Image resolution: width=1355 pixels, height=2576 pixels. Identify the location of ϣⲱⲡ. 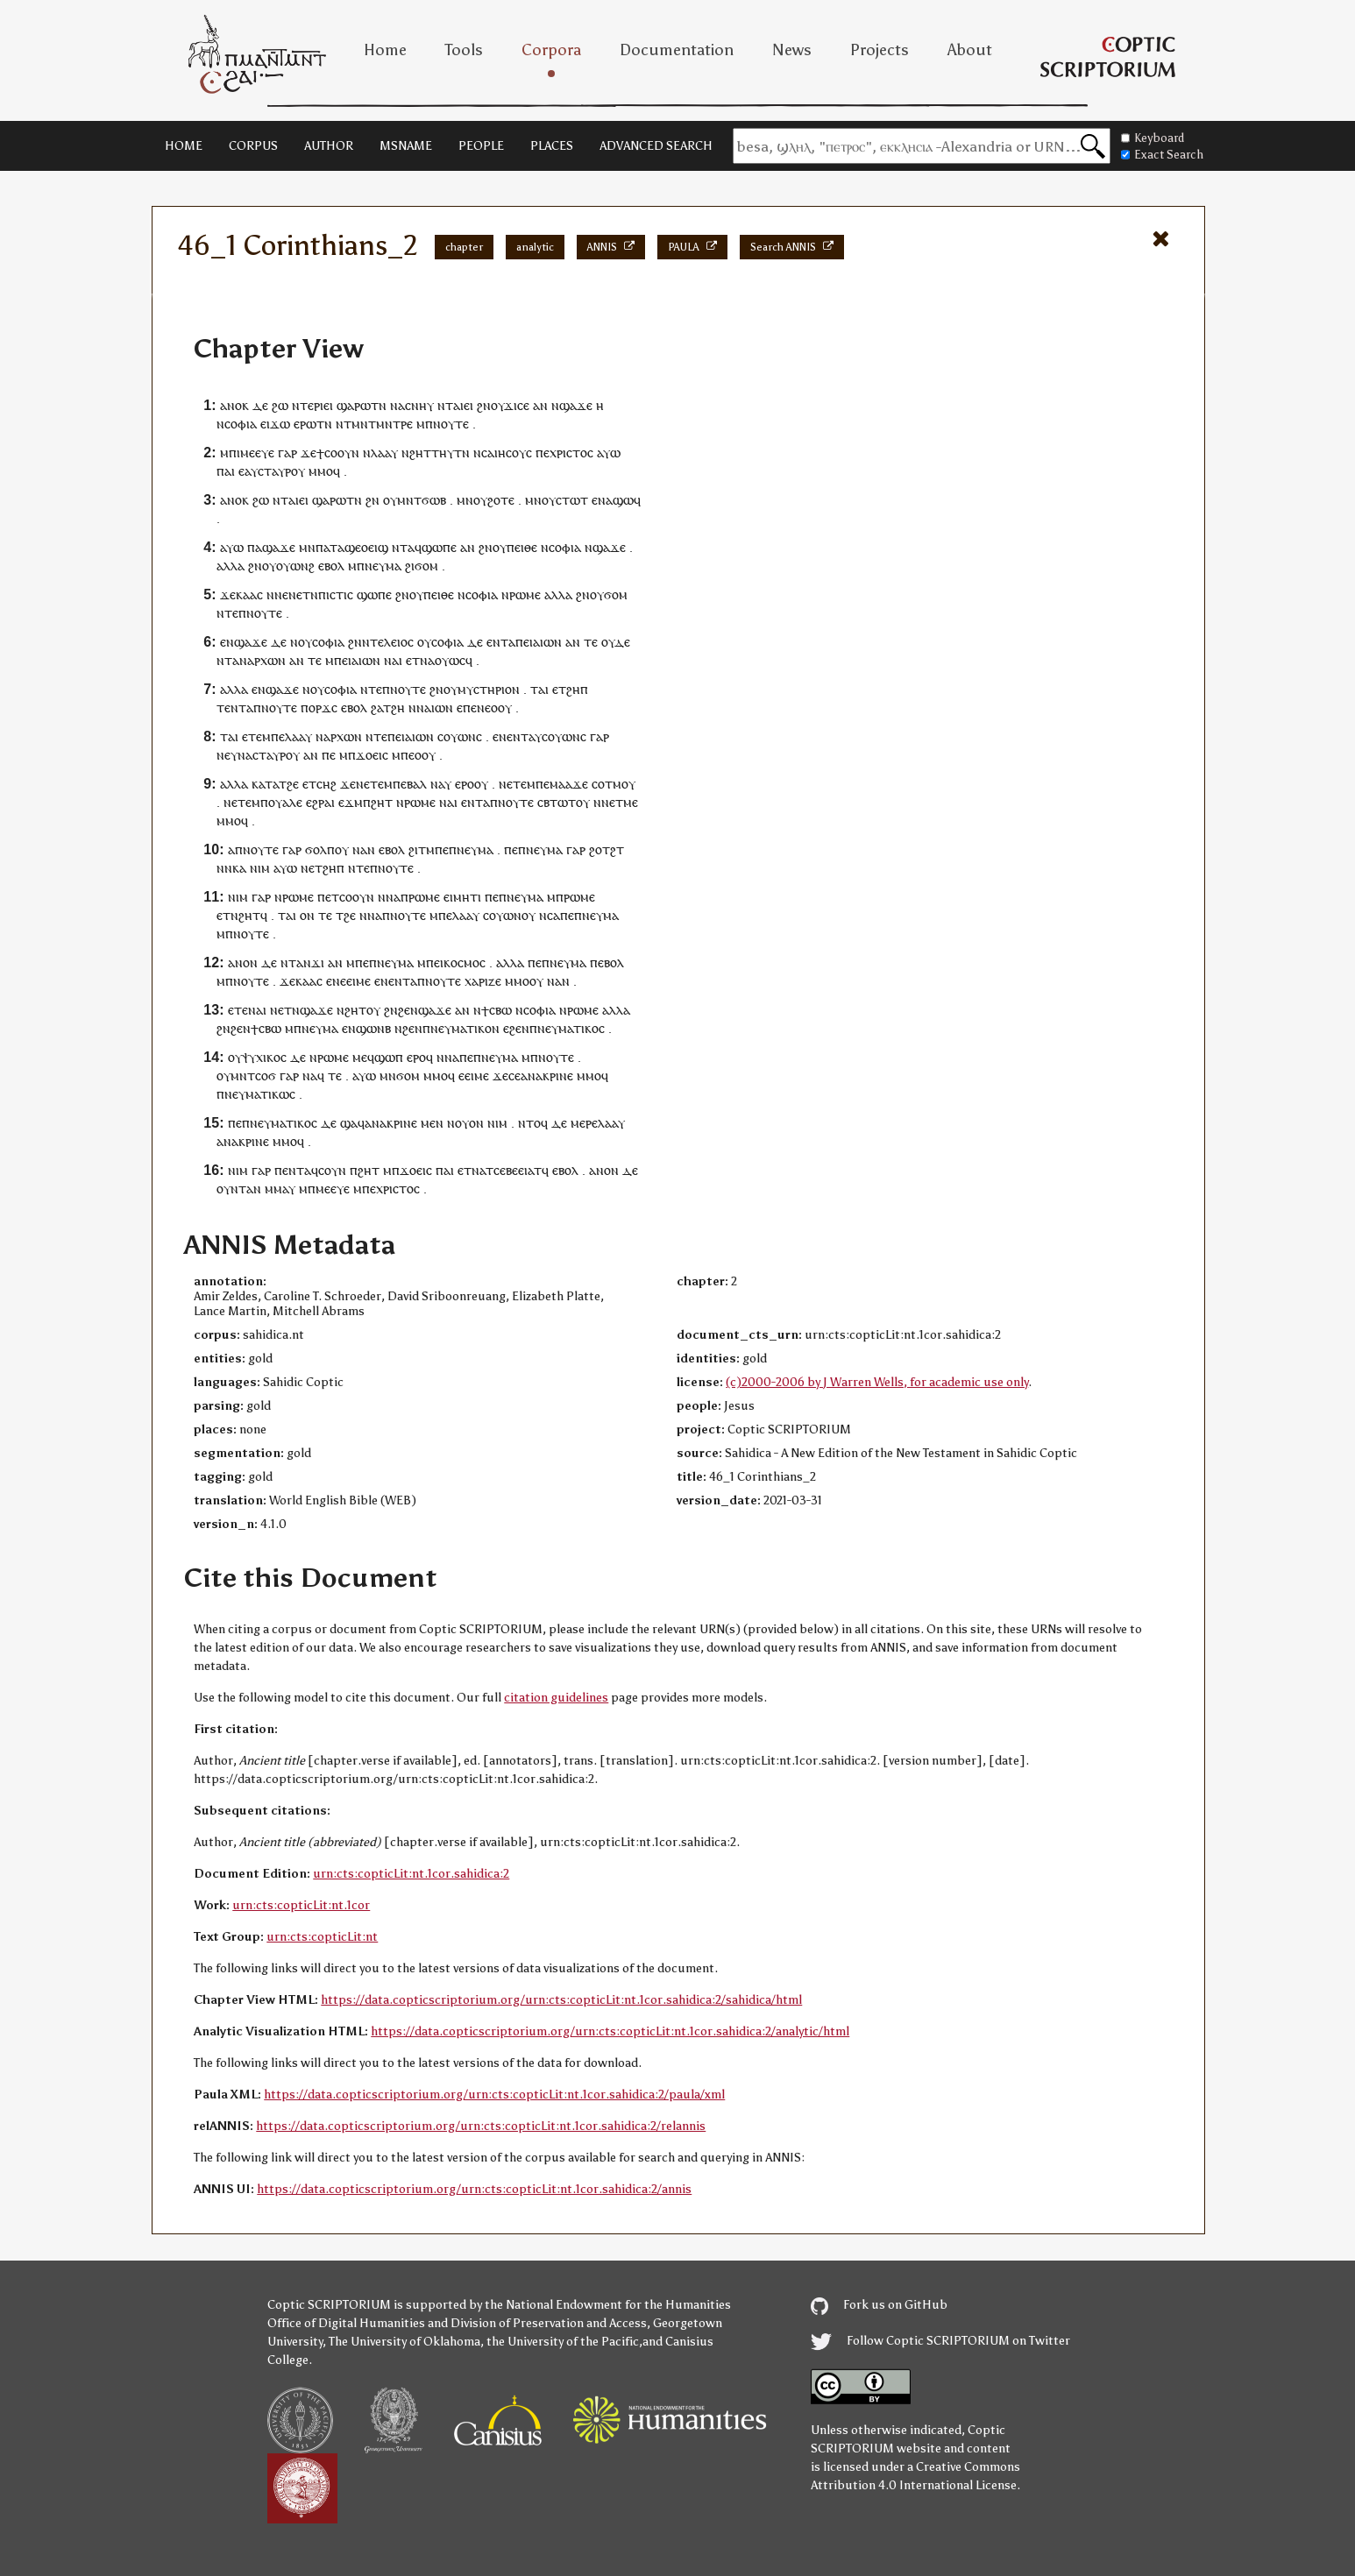
(388, 1057).